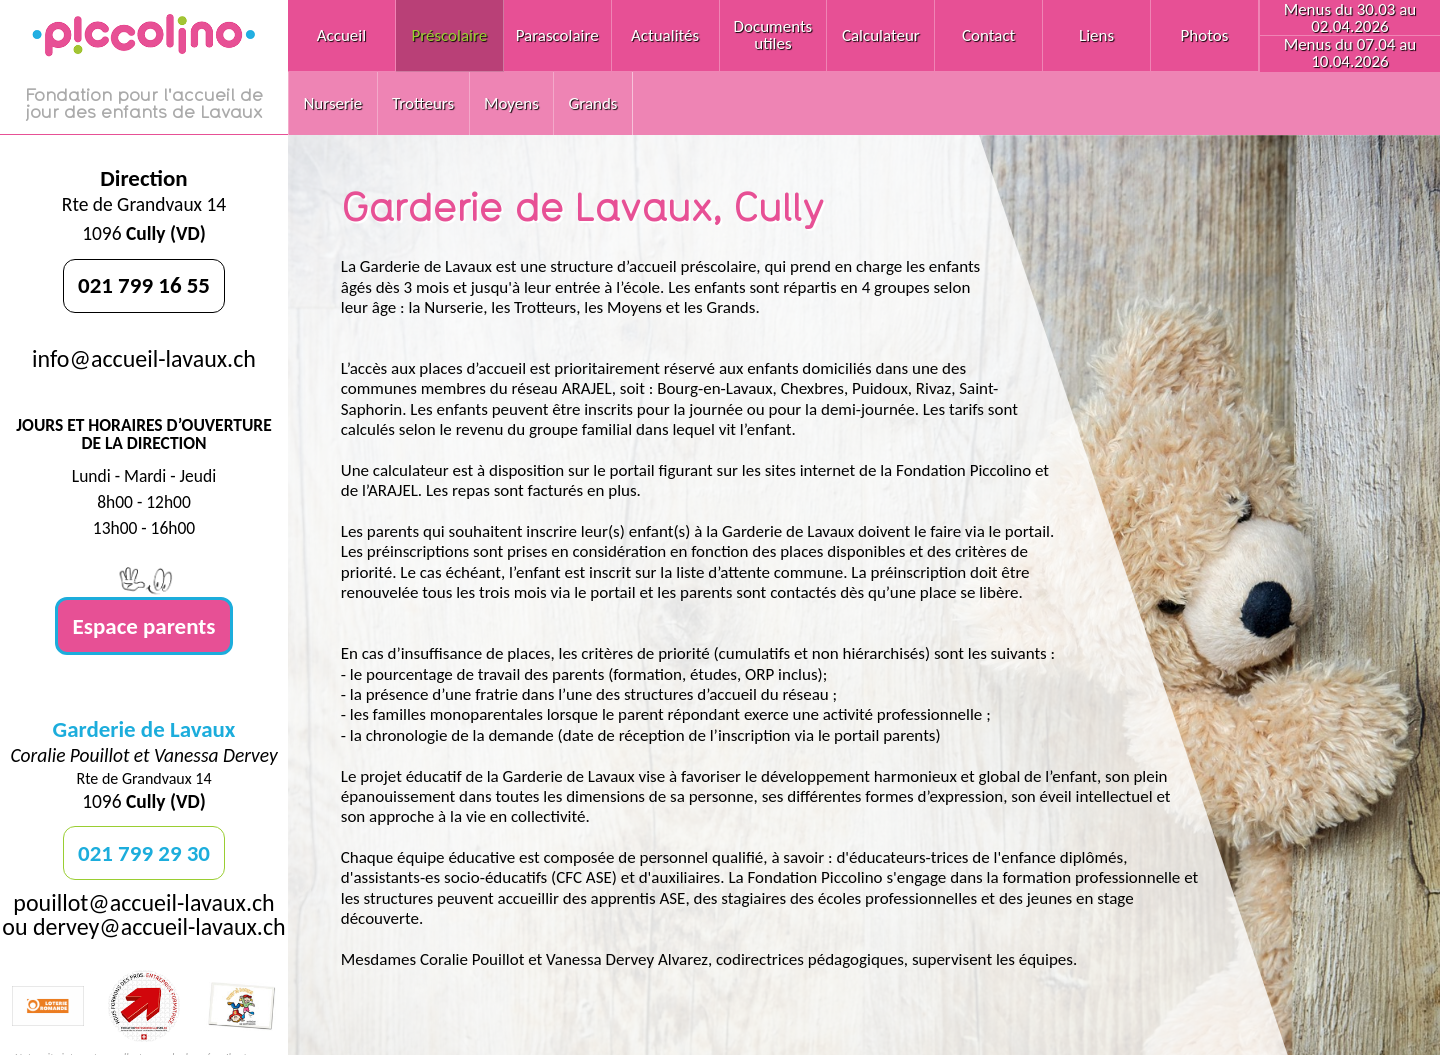 This screenshot has height=1055, width=1440. Describe the element at coordinates (1205, 35) in the screenshot. I see `Photos` at that location.